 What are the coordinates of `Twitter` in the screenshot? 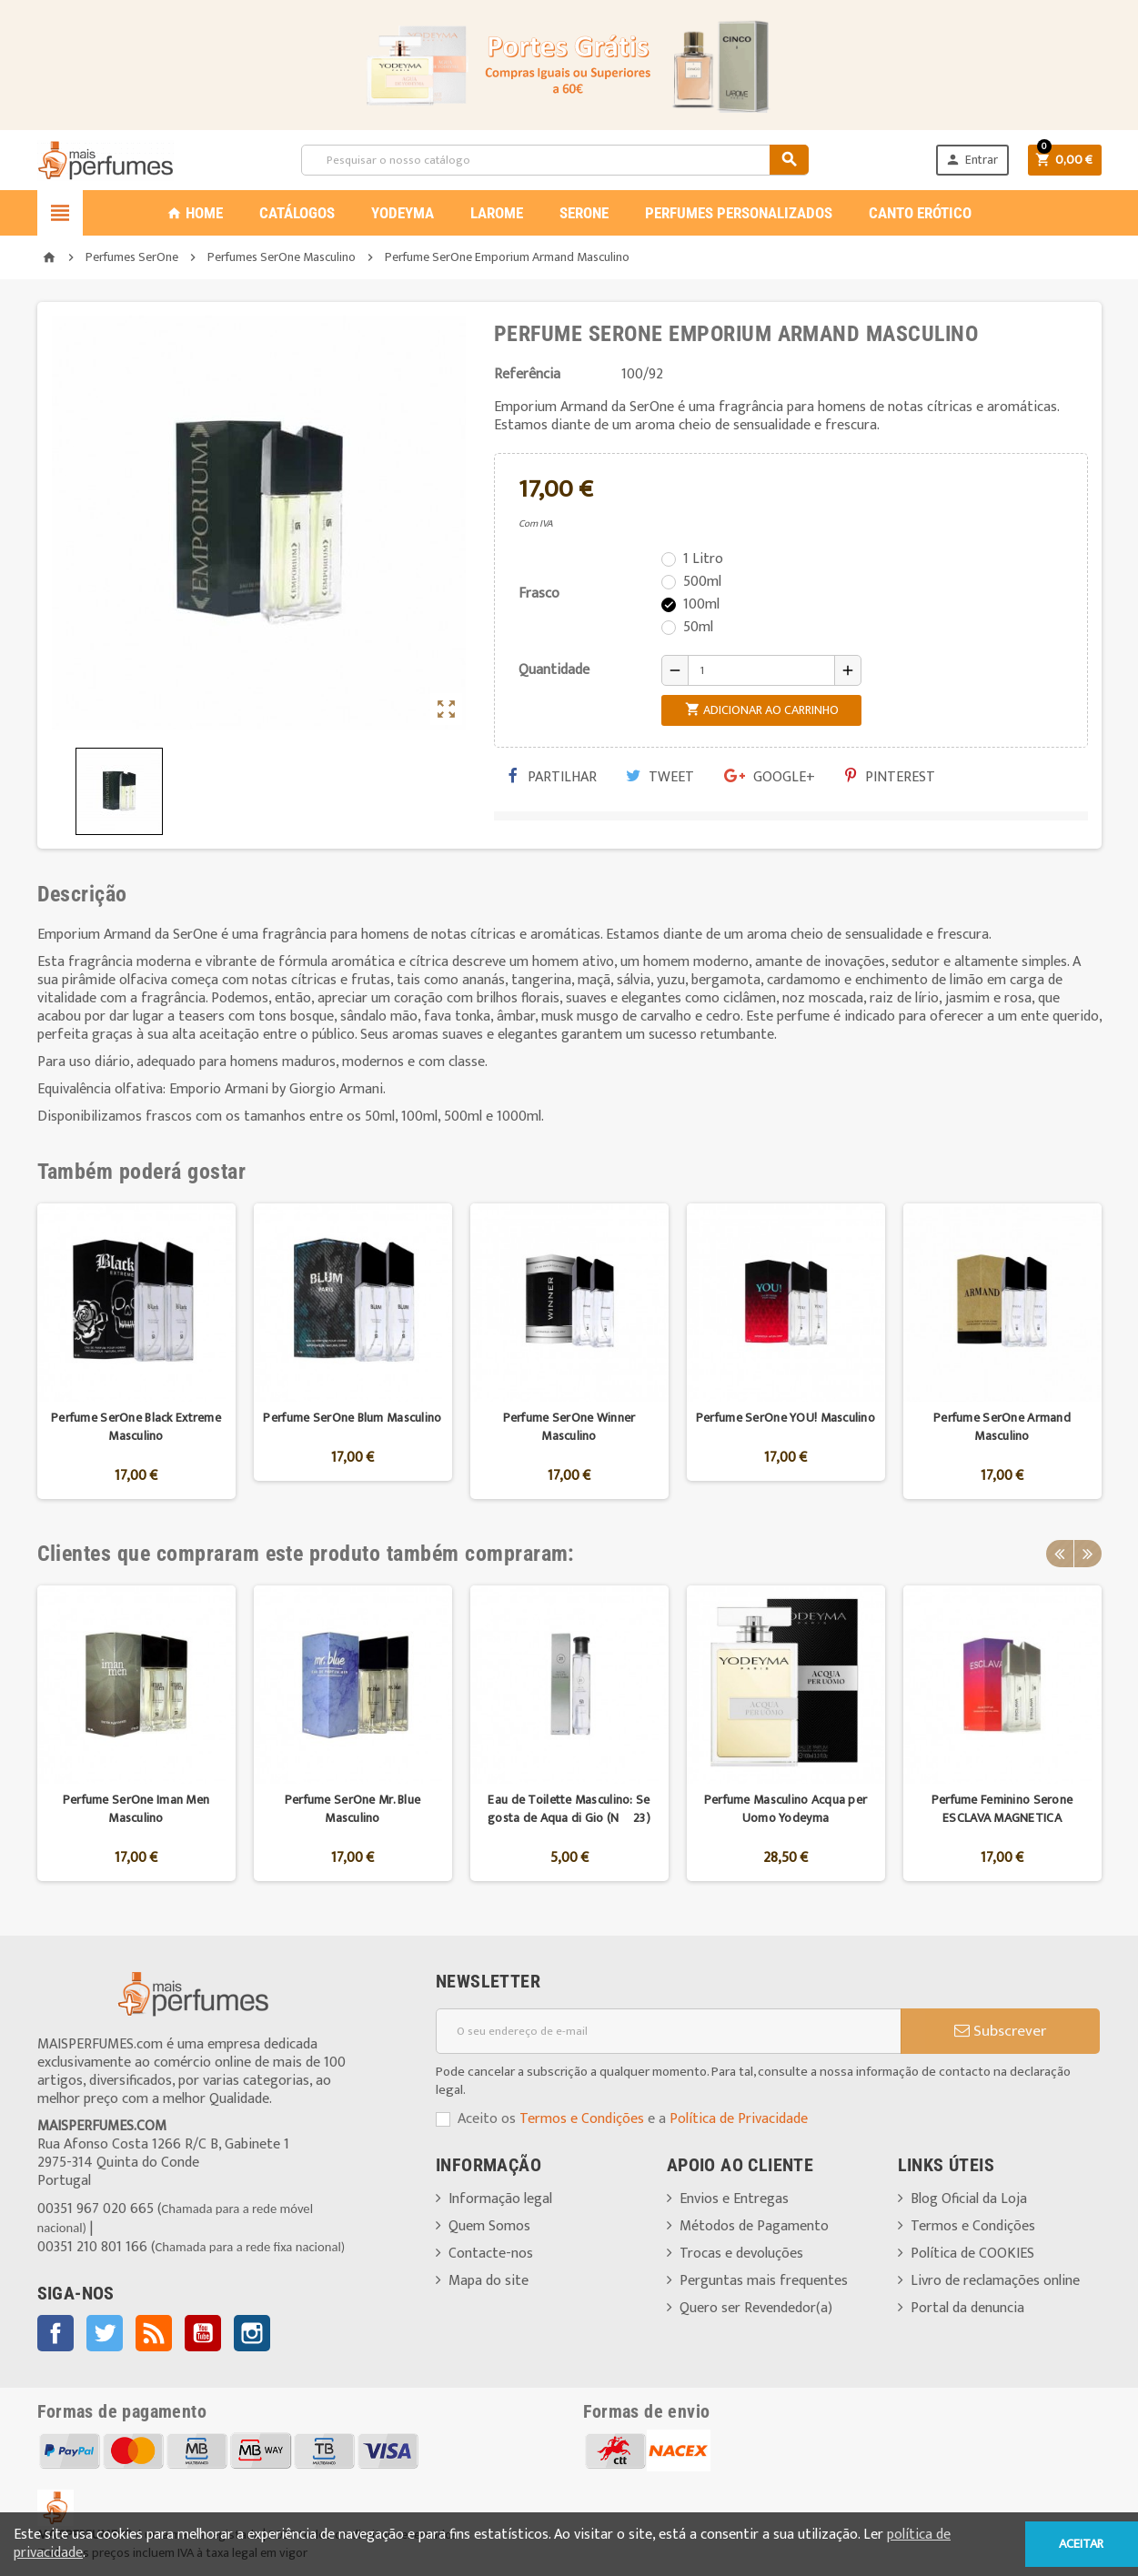 It's located at (104, 2333).